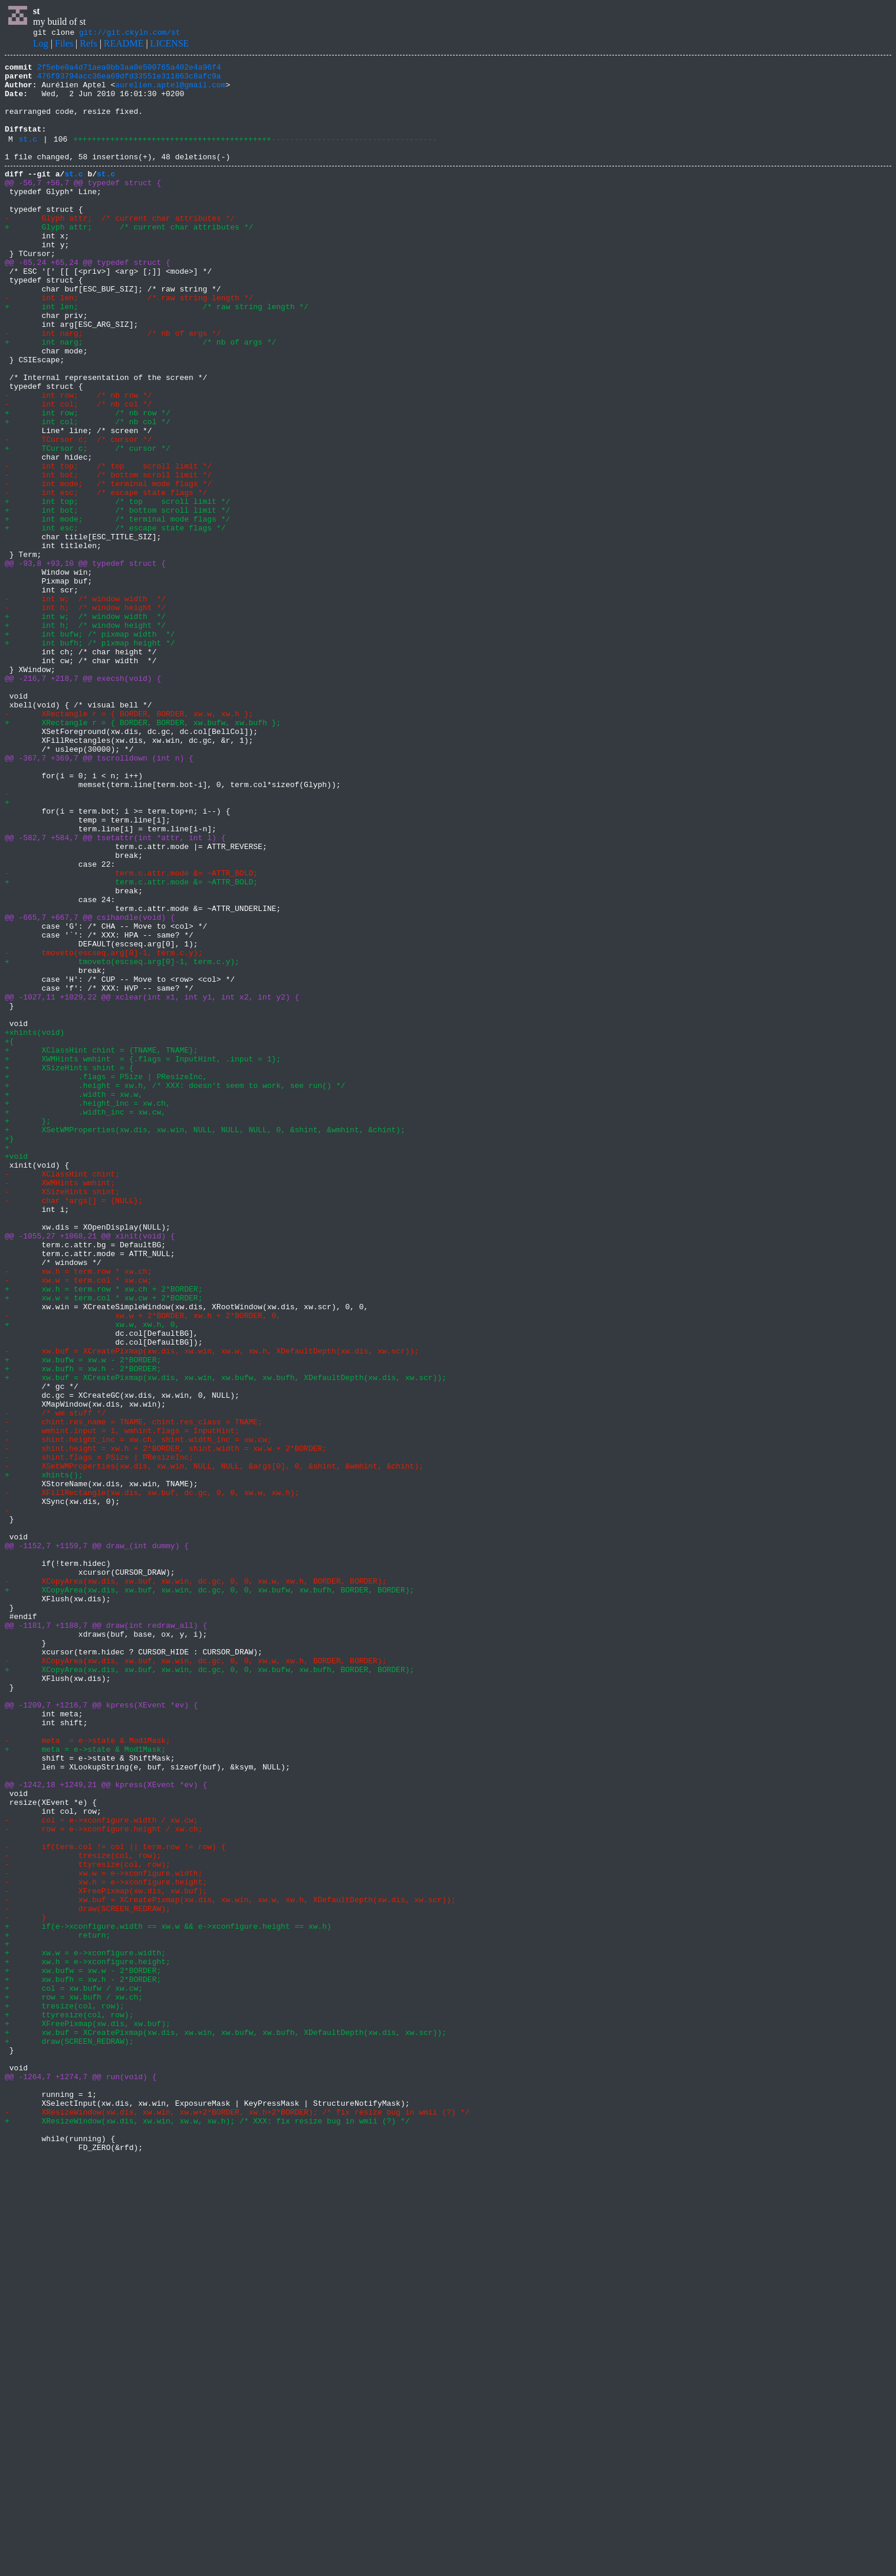 The image size is (896, 2576). What do you see at coordinates (83, 1618) in the screenshot?
I see `+ xw.bufw = xw.w - 2*BORDER;` at bounding box center [83, 1618].